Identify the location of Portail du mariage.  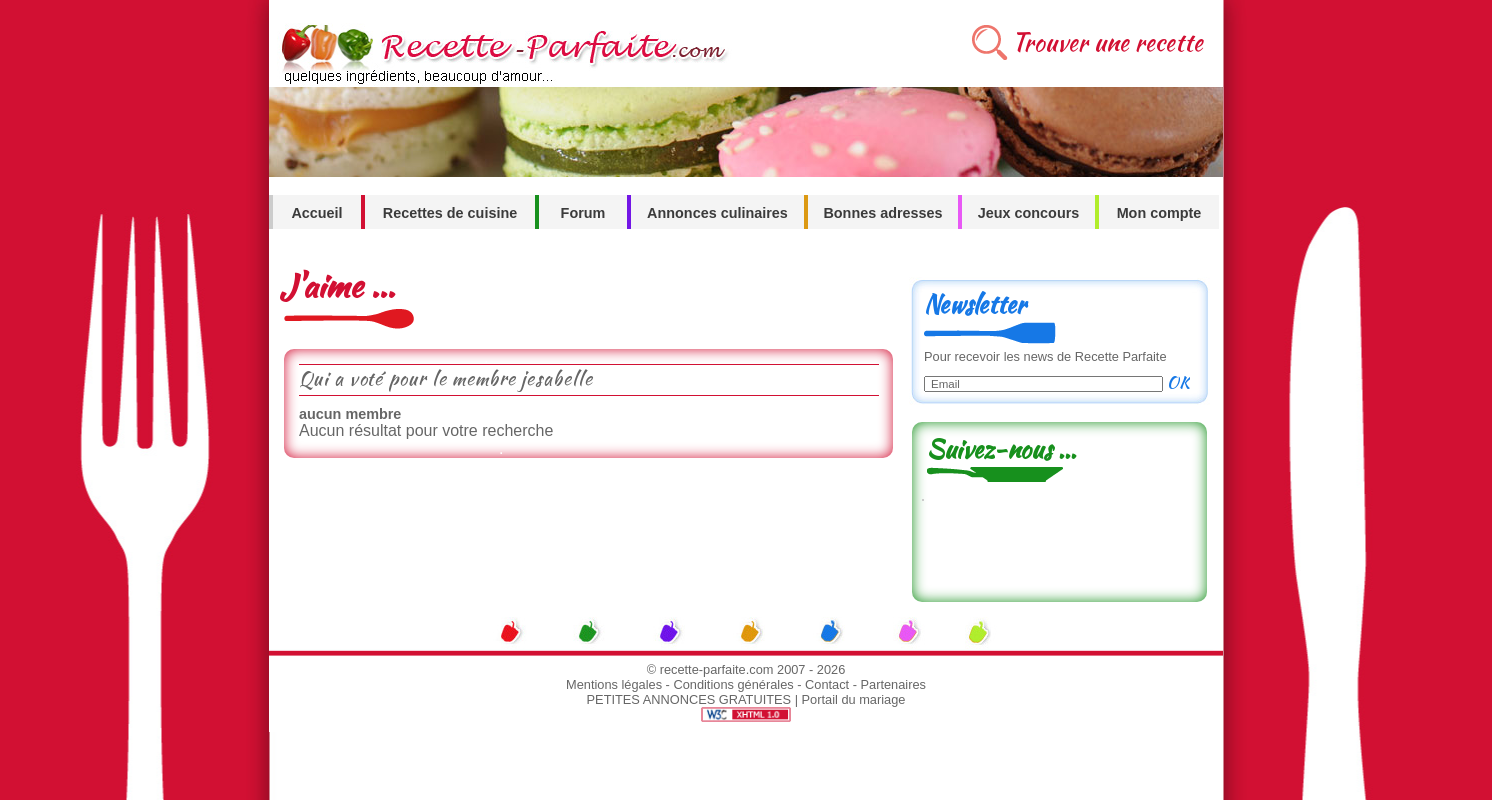
(854, 699).